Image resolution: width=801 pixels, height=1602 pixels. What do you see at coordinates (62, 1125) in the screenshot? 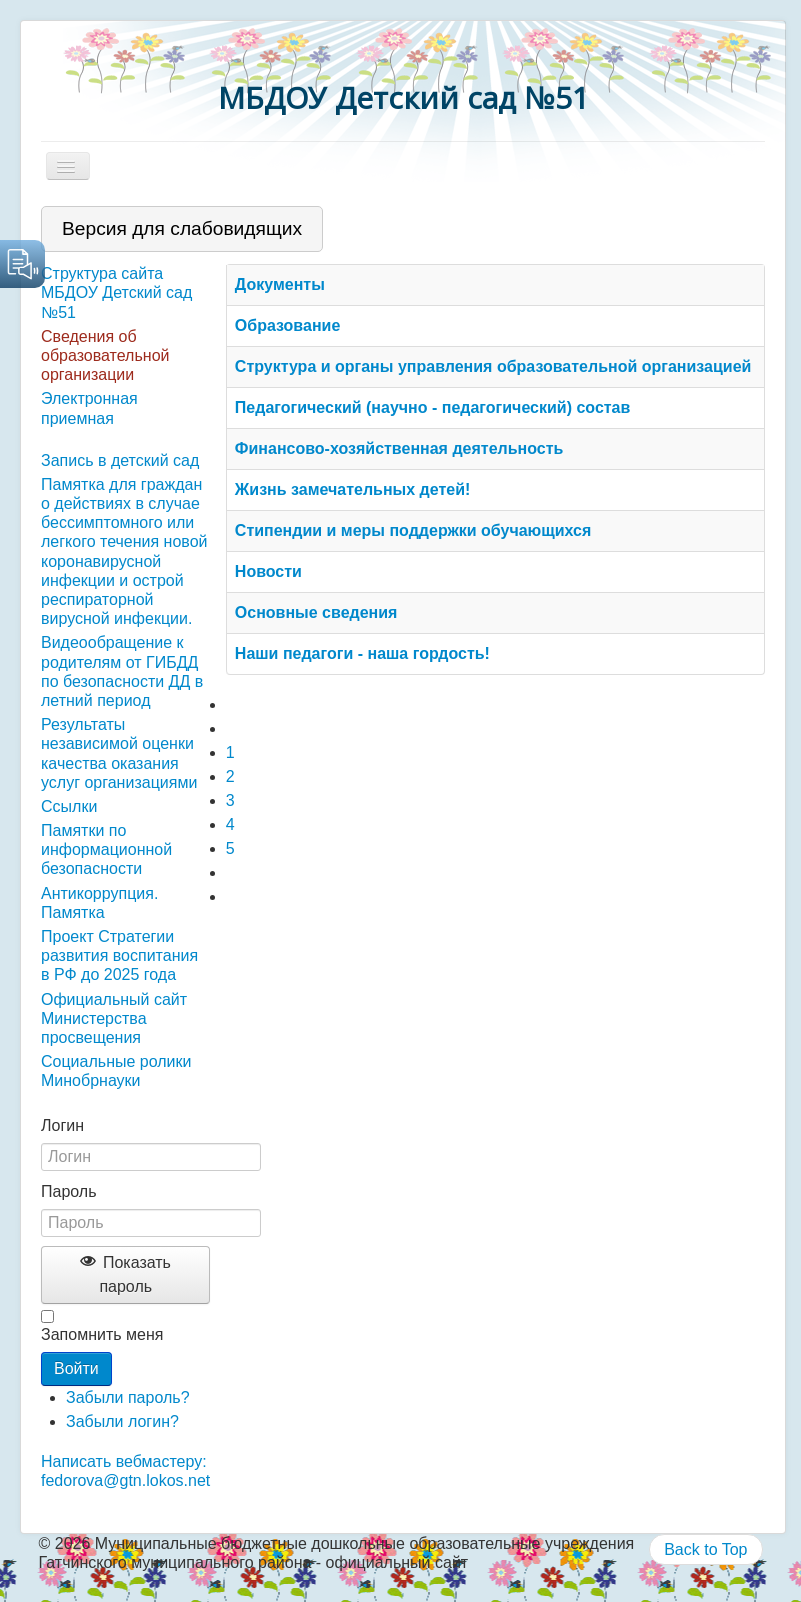
I see `Логин` at bounding box center [62, 1125].